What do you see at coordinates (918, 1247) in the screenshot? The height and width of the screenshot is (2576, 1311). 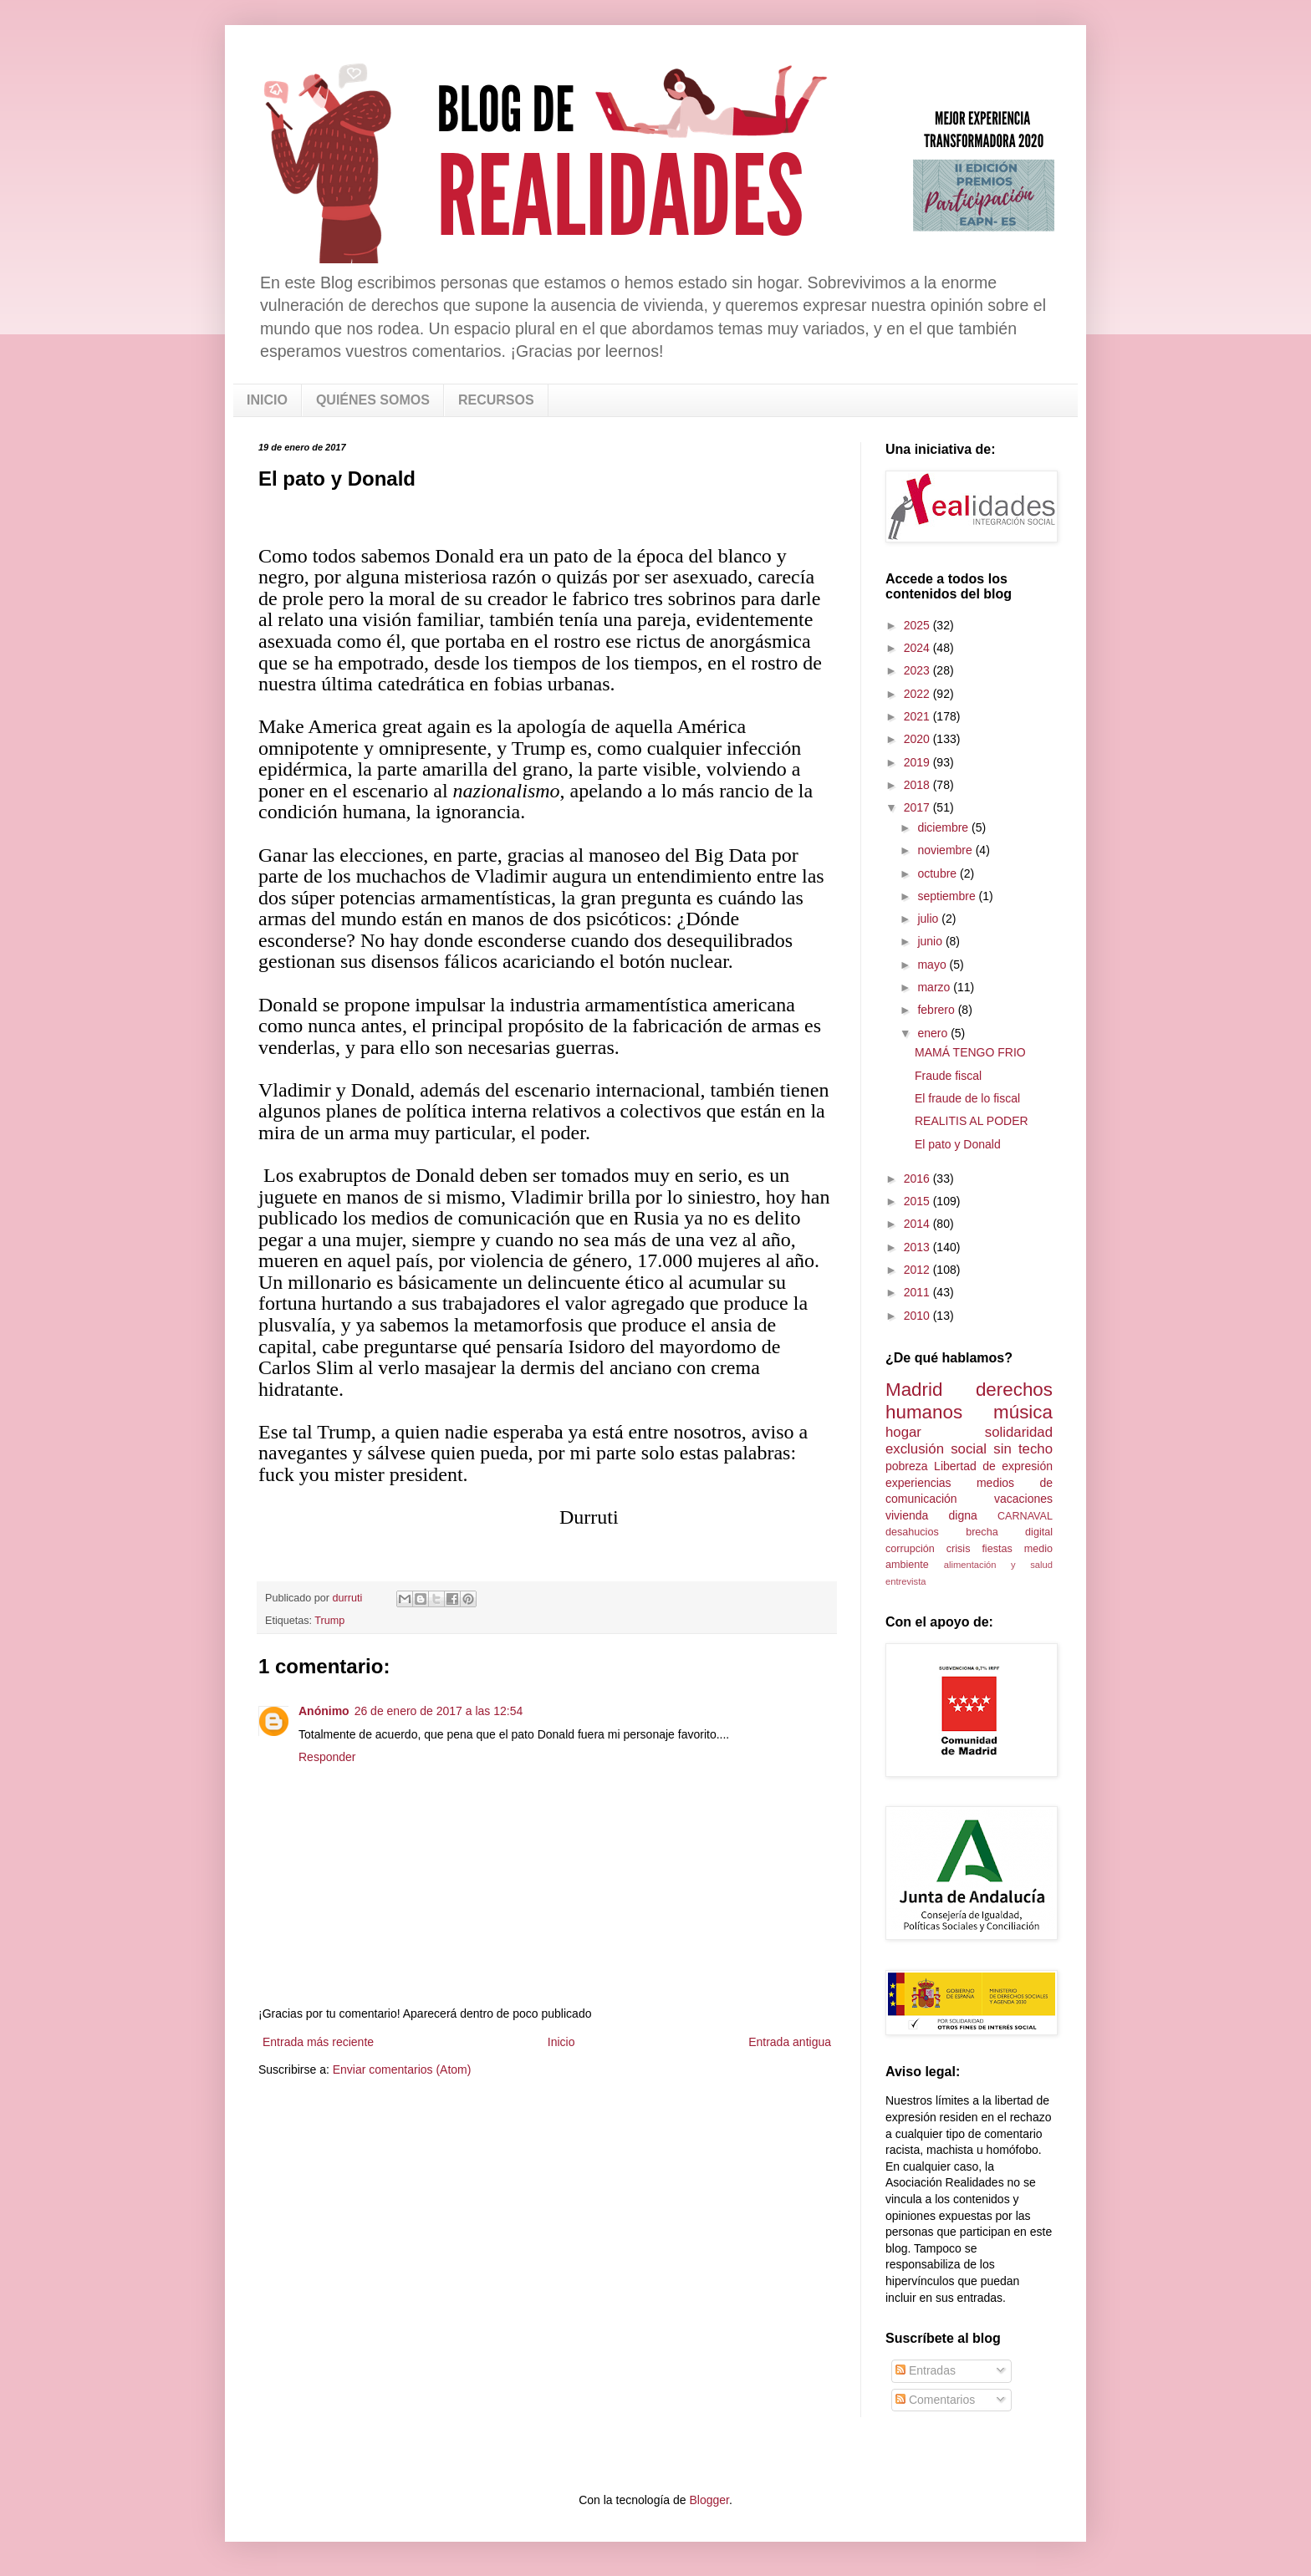 I see `2013` at bounding box center [918, 1247].